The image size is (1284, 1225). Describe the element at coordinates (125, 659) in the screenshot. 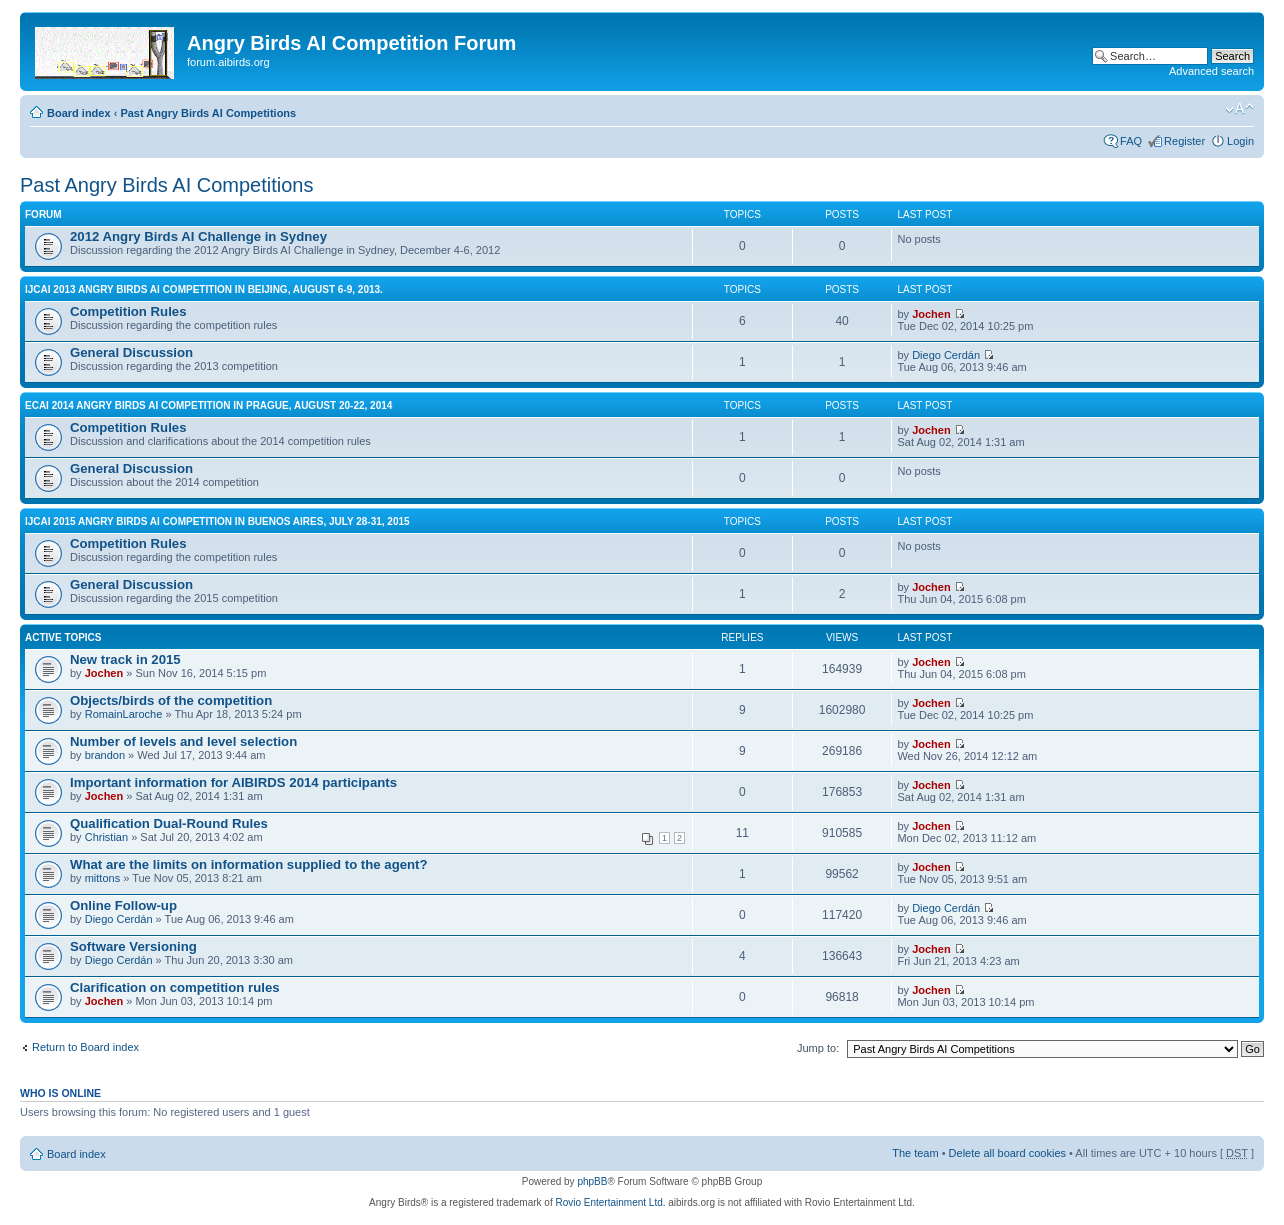

I see `New track in 2015` at that location.